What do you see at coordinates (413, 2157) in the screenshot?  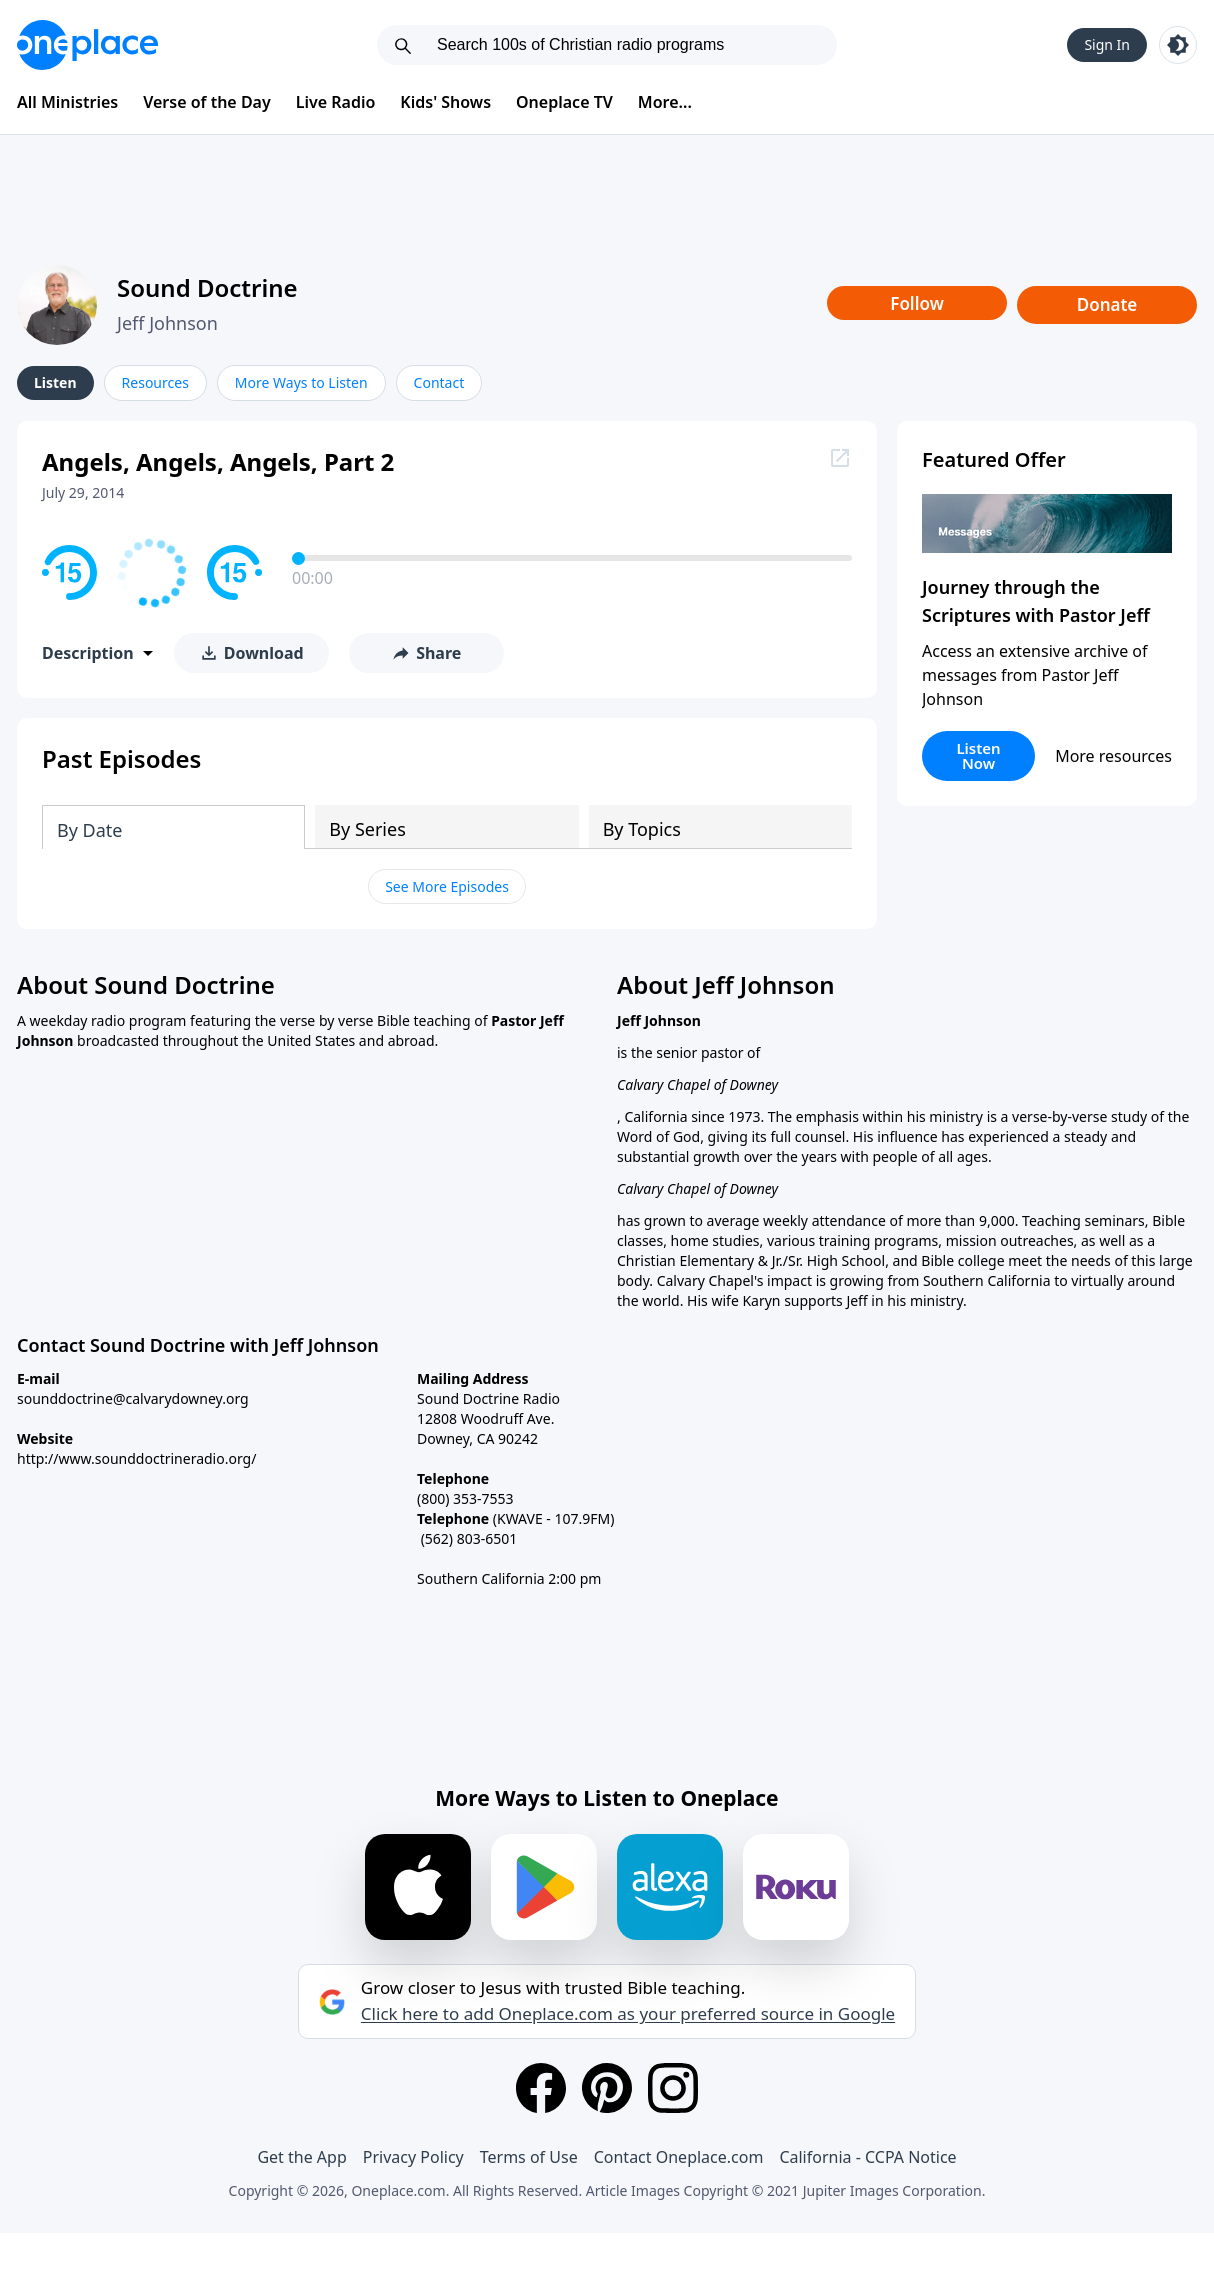 I see `Privacy Policy` at bounding box center [413, 2157].